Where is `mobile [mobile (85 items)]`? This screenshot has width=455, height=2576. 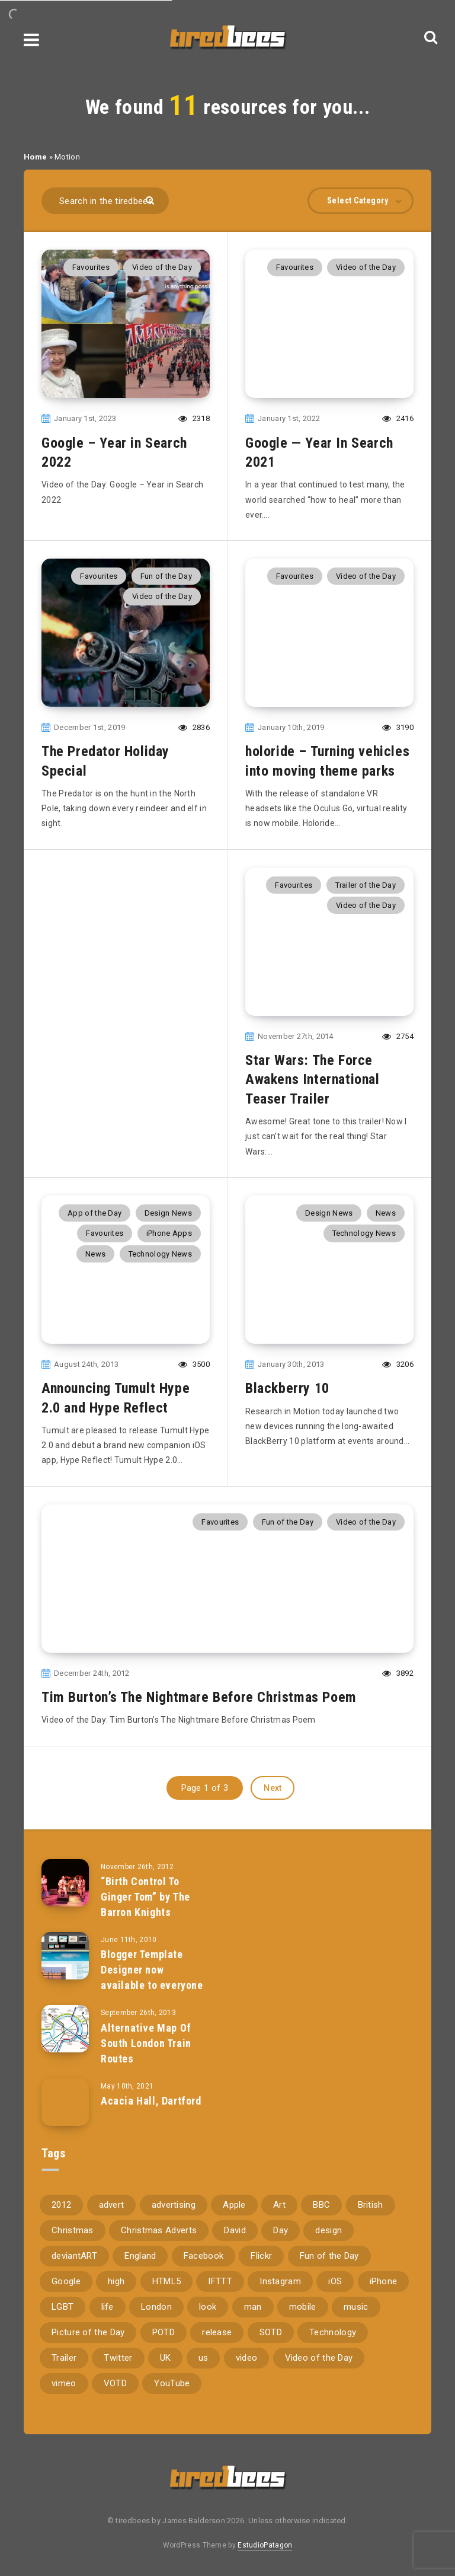
mobile [mobile (85 items)] is located at coordinates (302, 2306).